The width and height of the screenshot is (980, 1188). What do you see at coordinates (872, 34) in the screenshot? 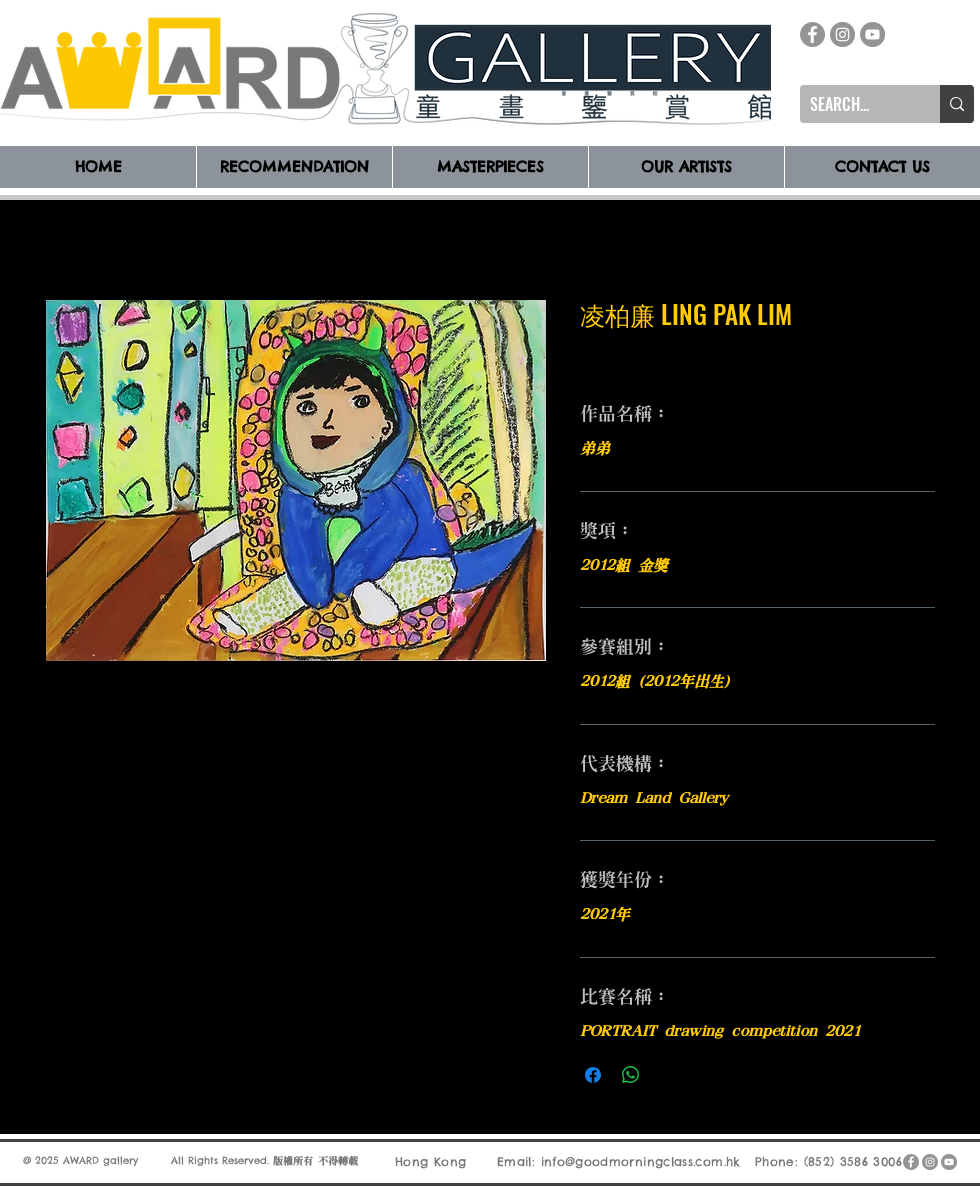
I see `[YouTube]` at bounding box center [872, 34].